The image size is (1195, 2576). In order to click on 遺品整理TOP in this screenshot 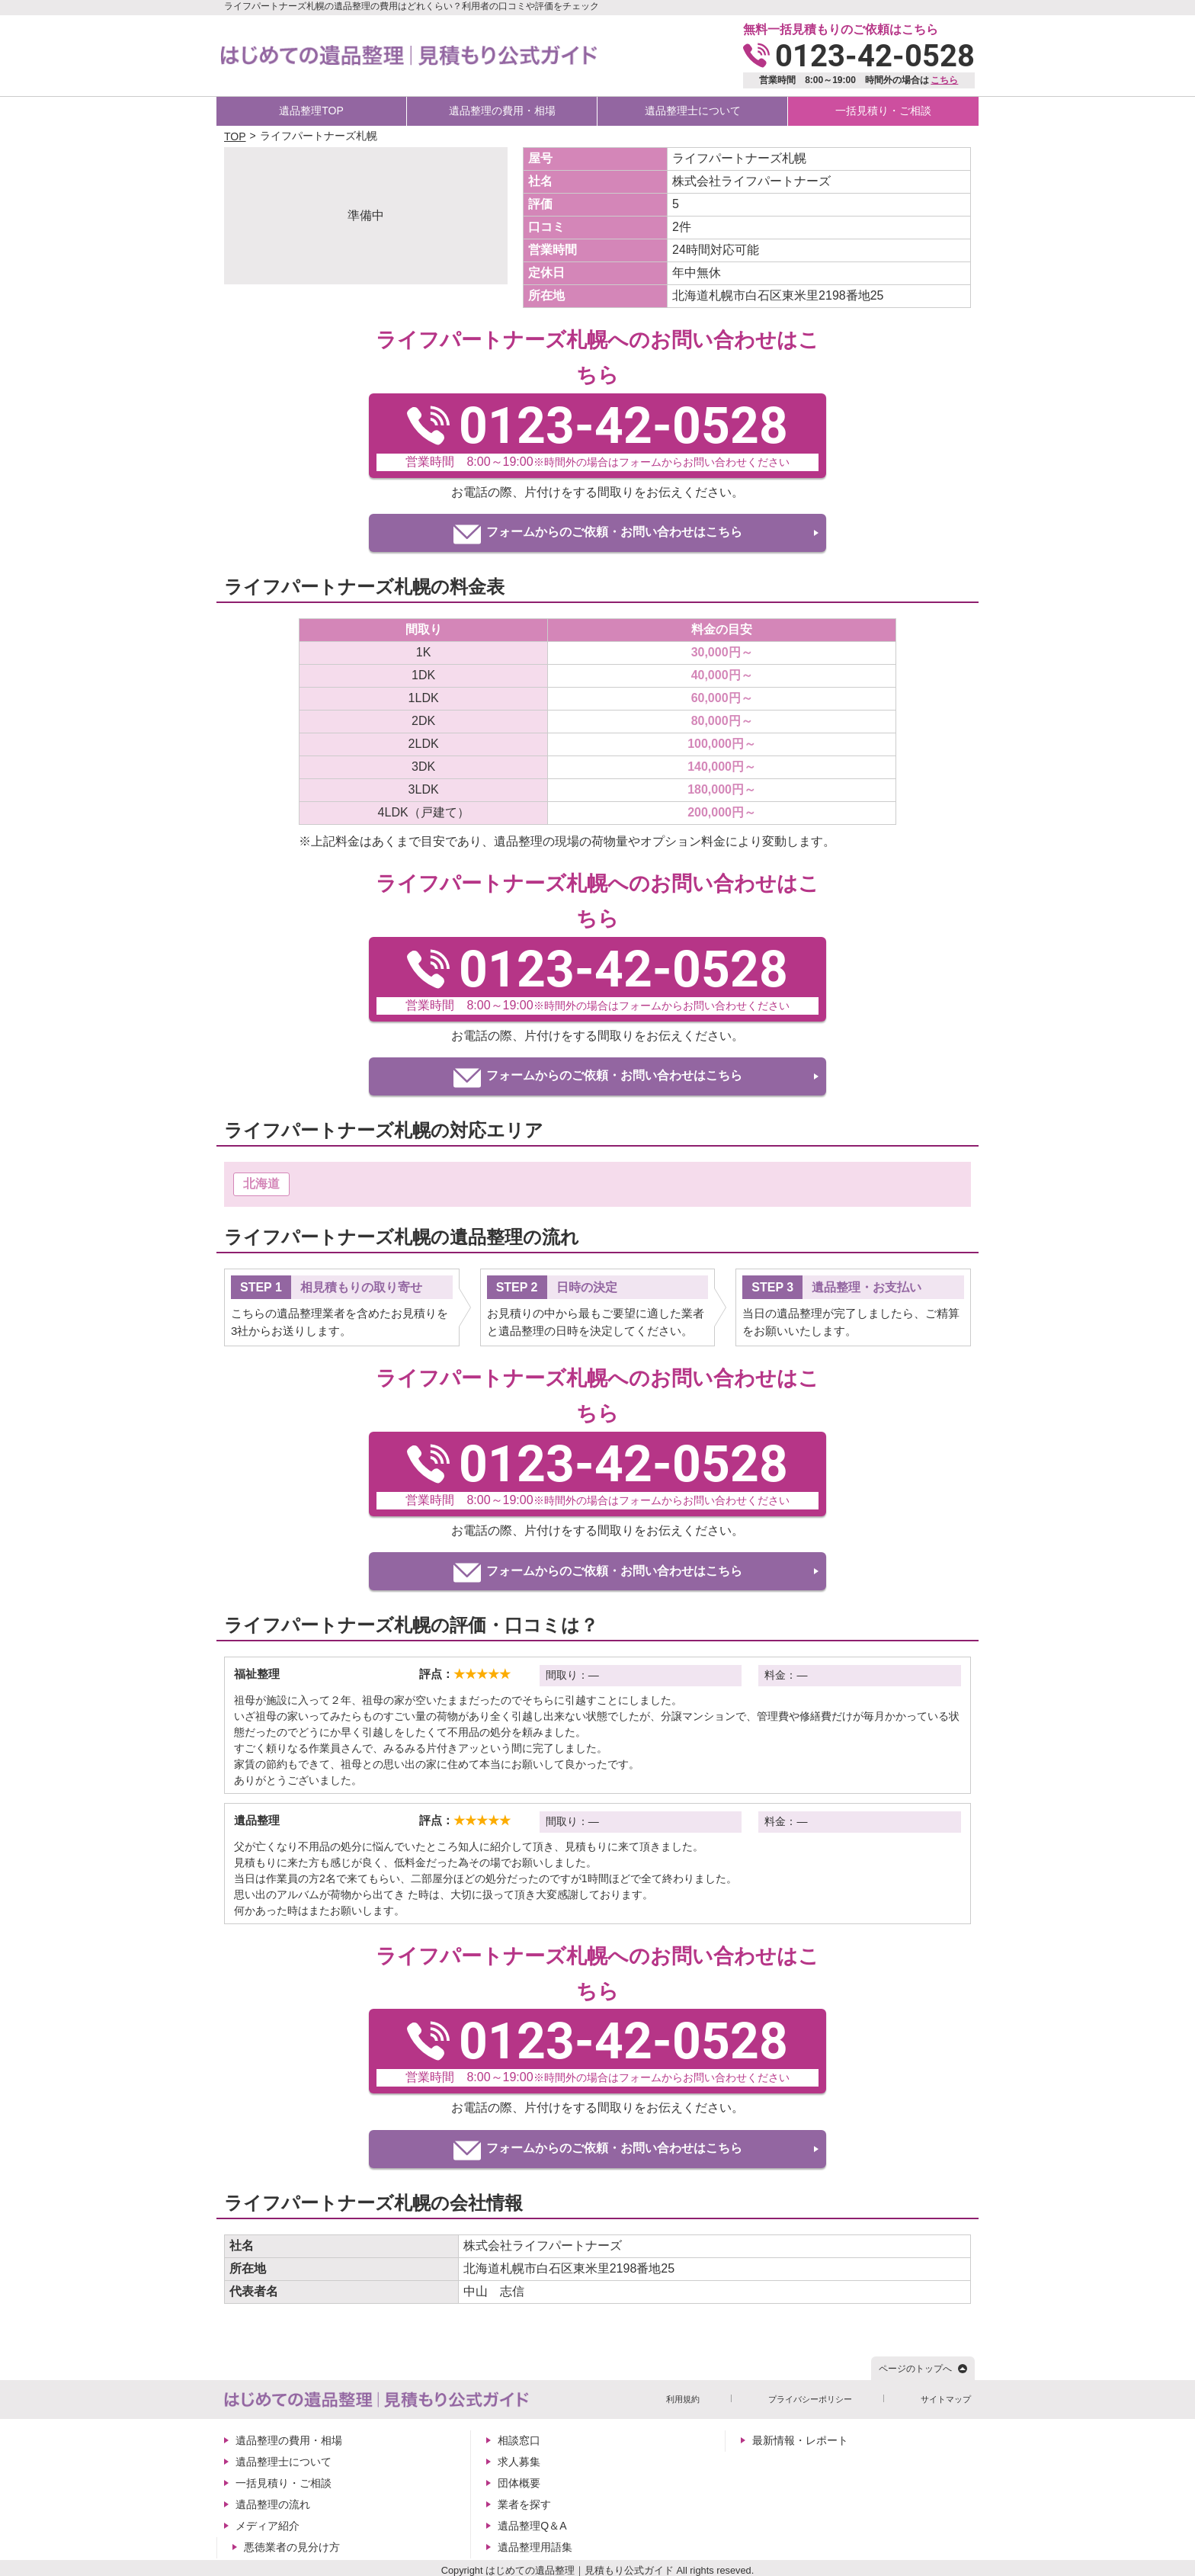, I will do `click(311, 110)`.